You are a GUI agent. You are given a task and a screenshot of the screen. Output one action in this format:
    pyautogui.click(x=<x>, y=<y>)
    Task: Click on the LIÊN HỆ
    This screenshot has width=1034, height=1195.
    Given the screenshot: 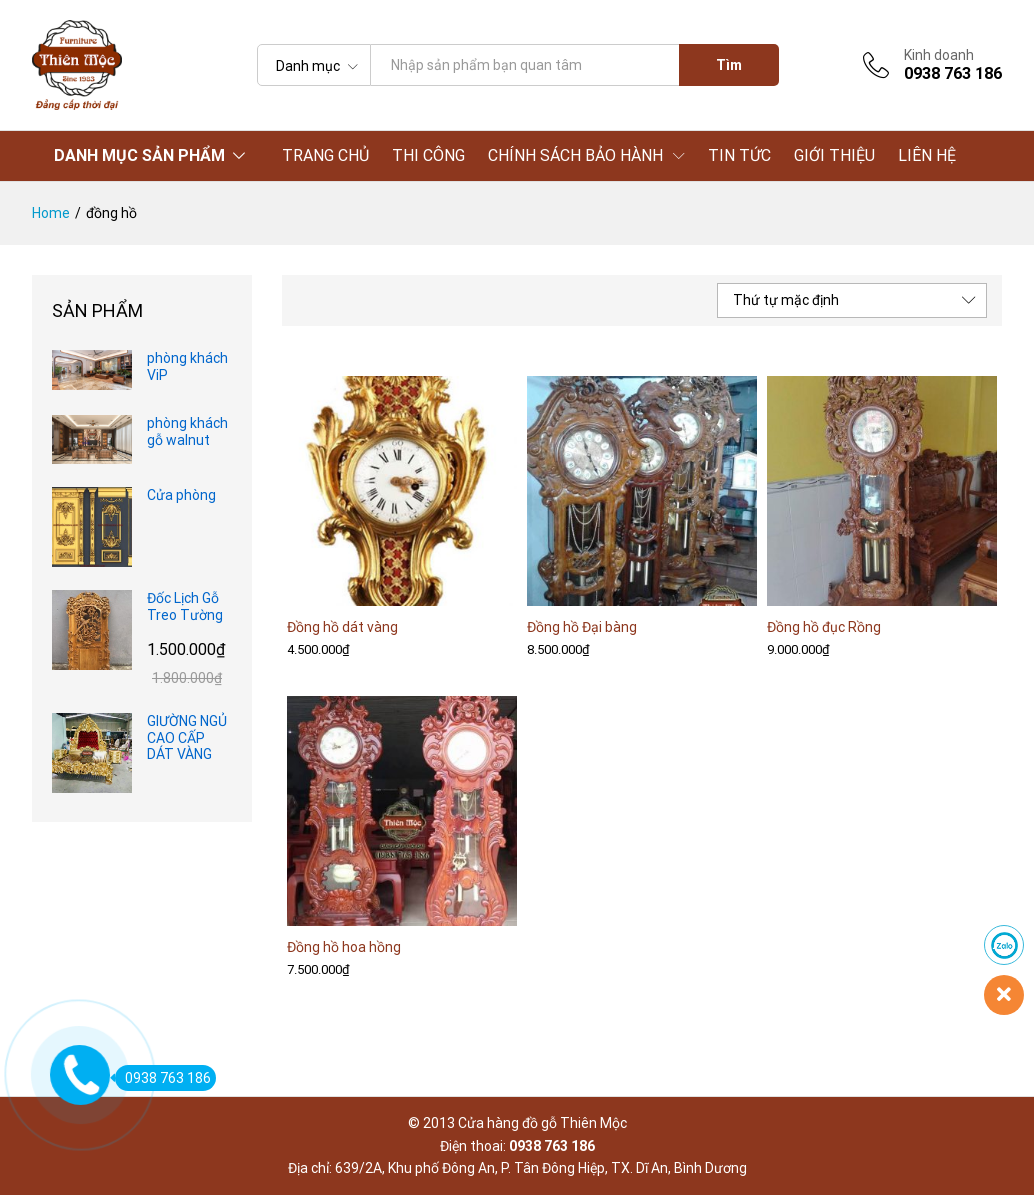 What is the action you would take?
    pyautogui.click(x=927, y=156)
    